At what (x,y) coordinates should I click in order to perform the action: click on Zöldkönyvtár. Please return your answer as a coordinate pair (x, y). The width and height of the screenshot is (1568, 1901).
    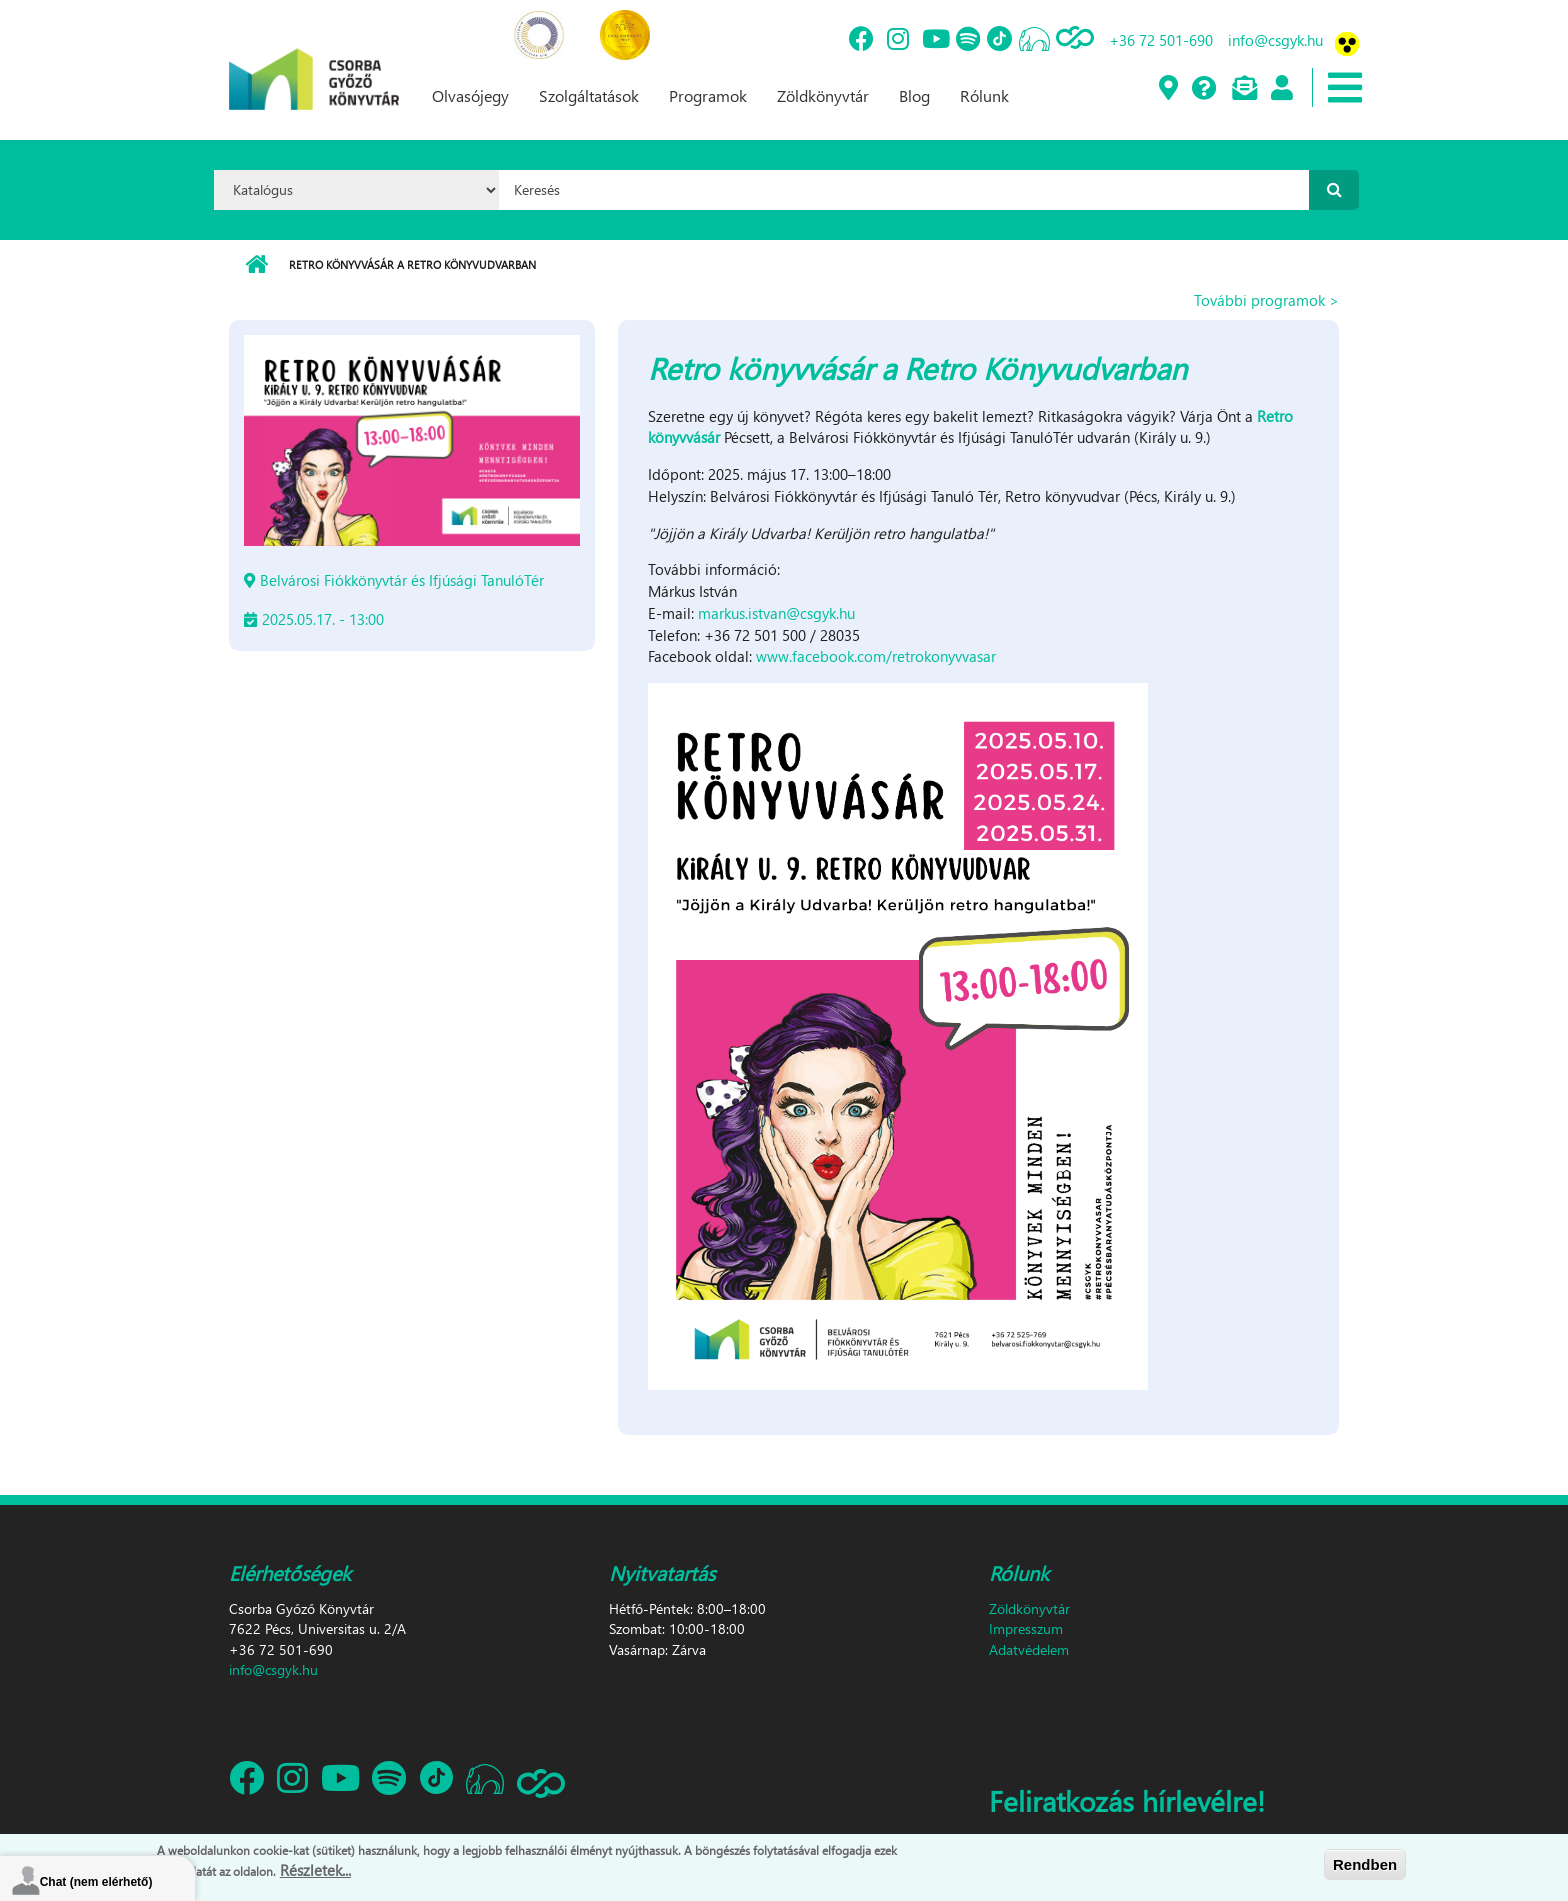
    Looking at the image, I should click on (823, 95).